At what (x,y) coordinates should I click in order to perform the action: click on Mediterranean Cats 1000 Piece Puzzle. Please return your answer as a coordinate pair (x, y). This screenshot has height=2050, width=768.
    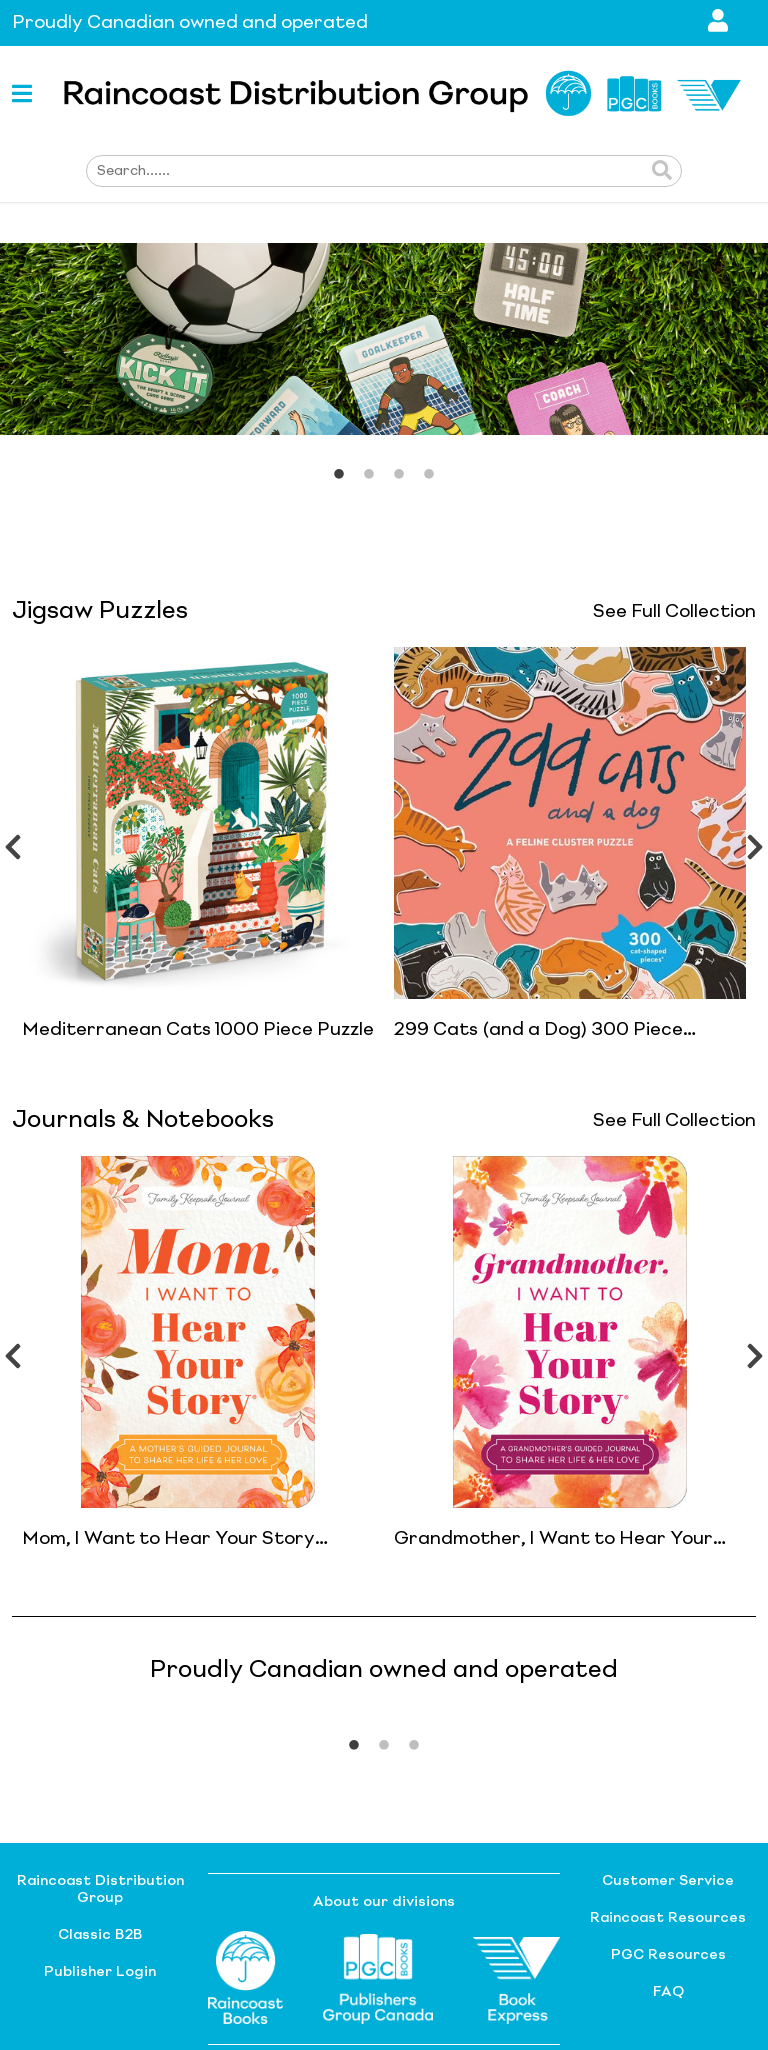
    Looking at the image, I should click on (198, 1030).